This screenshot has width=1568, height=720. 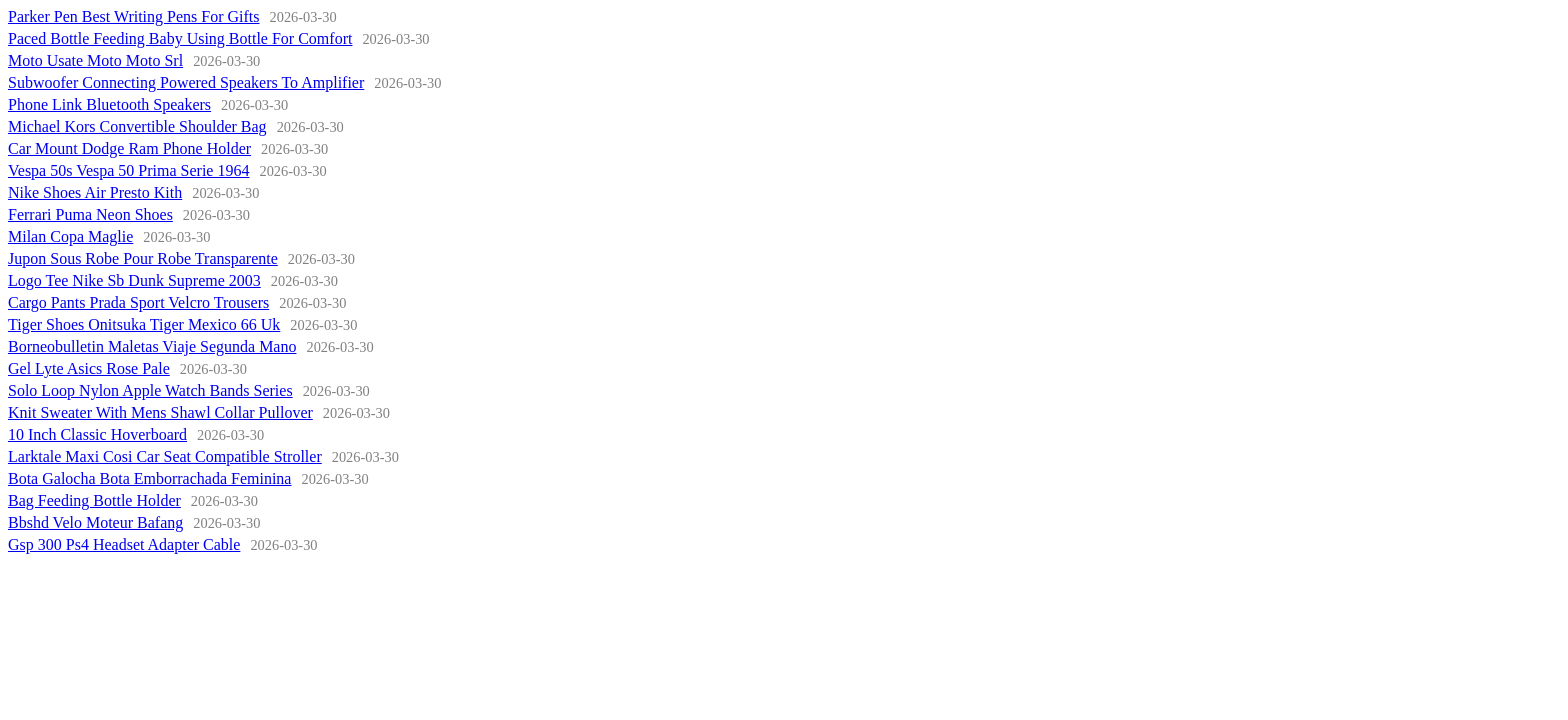 What do you see at coordinates (95, 60) in the screenshot?
I see `Moto Usate Moto Moto Srl` at bounding box center [95, 60].